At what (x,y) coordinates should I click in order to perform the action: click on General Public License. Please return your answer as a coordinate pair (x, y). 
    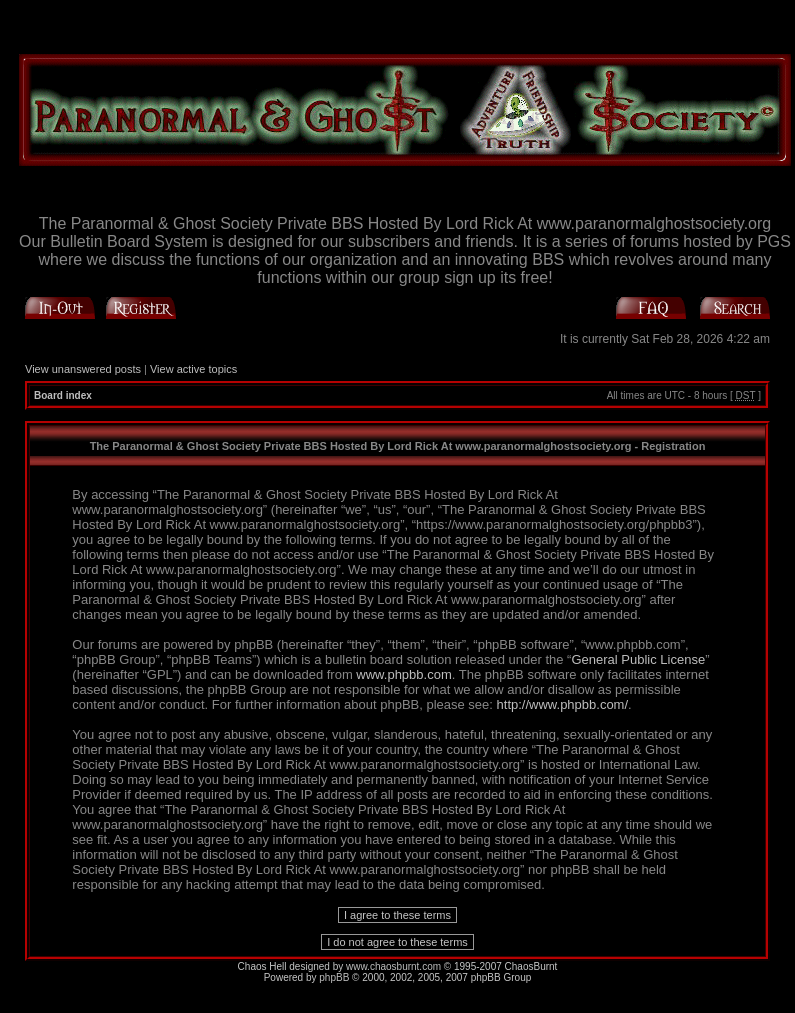
    Looking at the image, I should click on (638, 659).